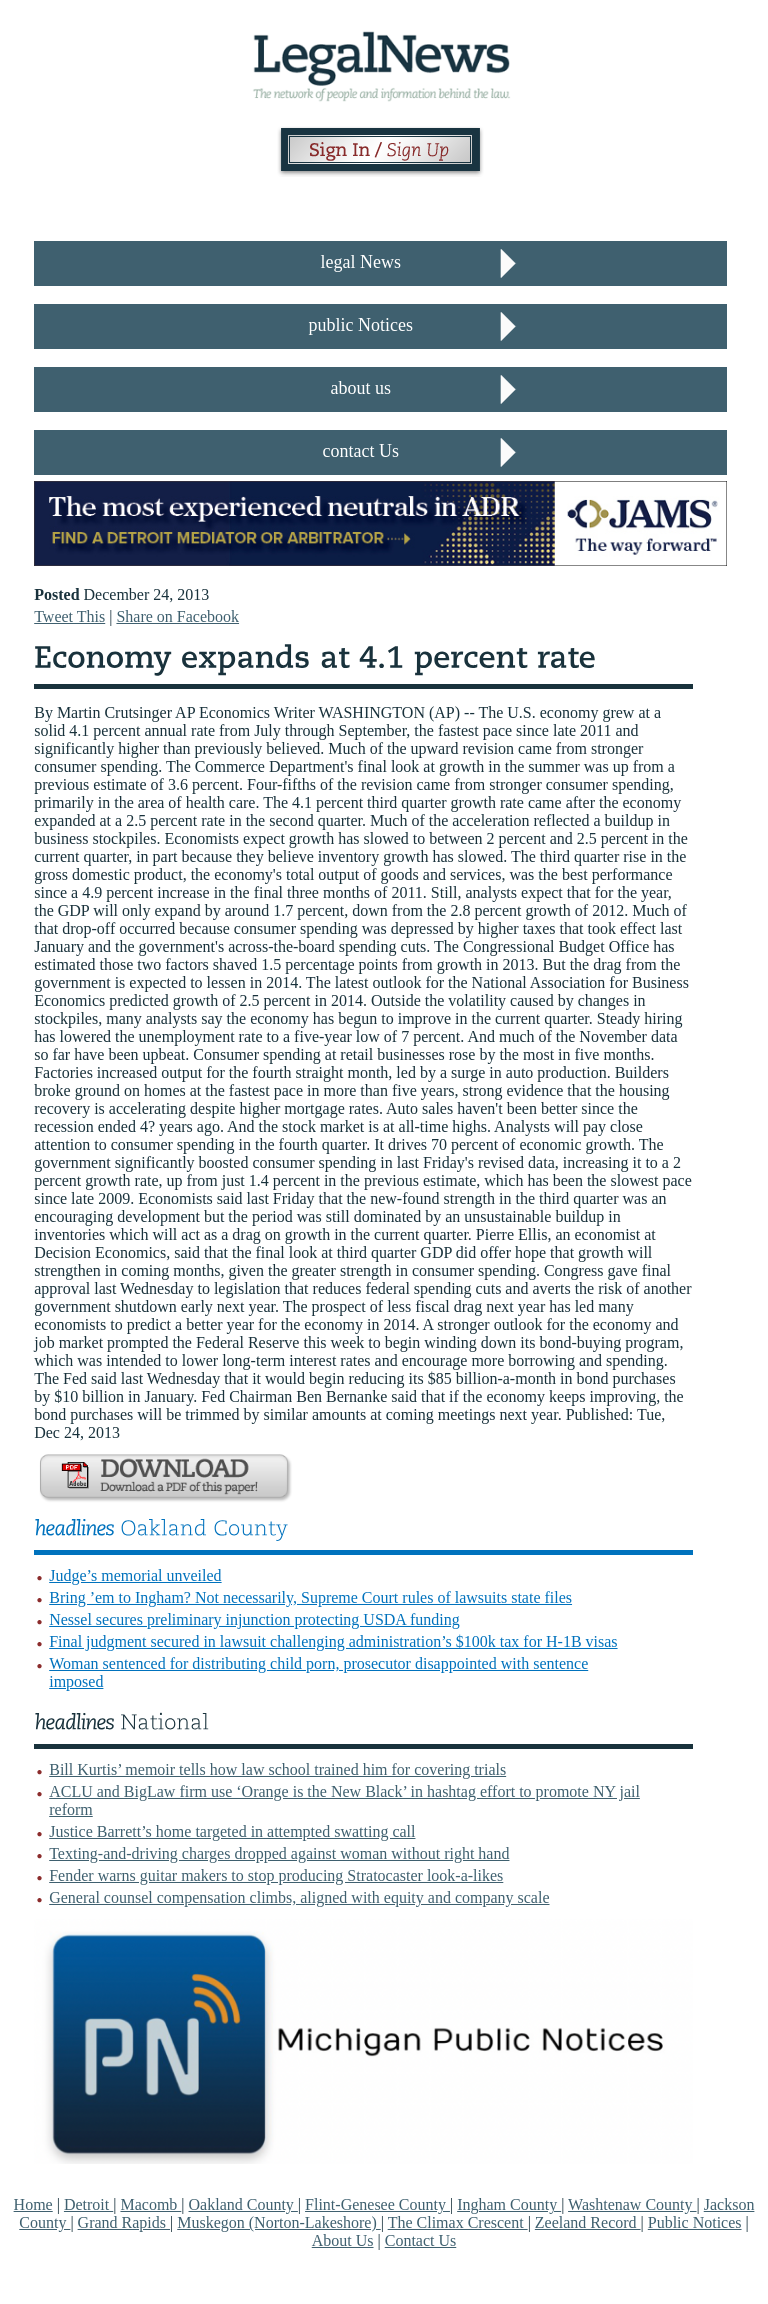 The width and height of the screenshot is (768, 2304). I want to click on Washtenaw County, so click(632, 2204).